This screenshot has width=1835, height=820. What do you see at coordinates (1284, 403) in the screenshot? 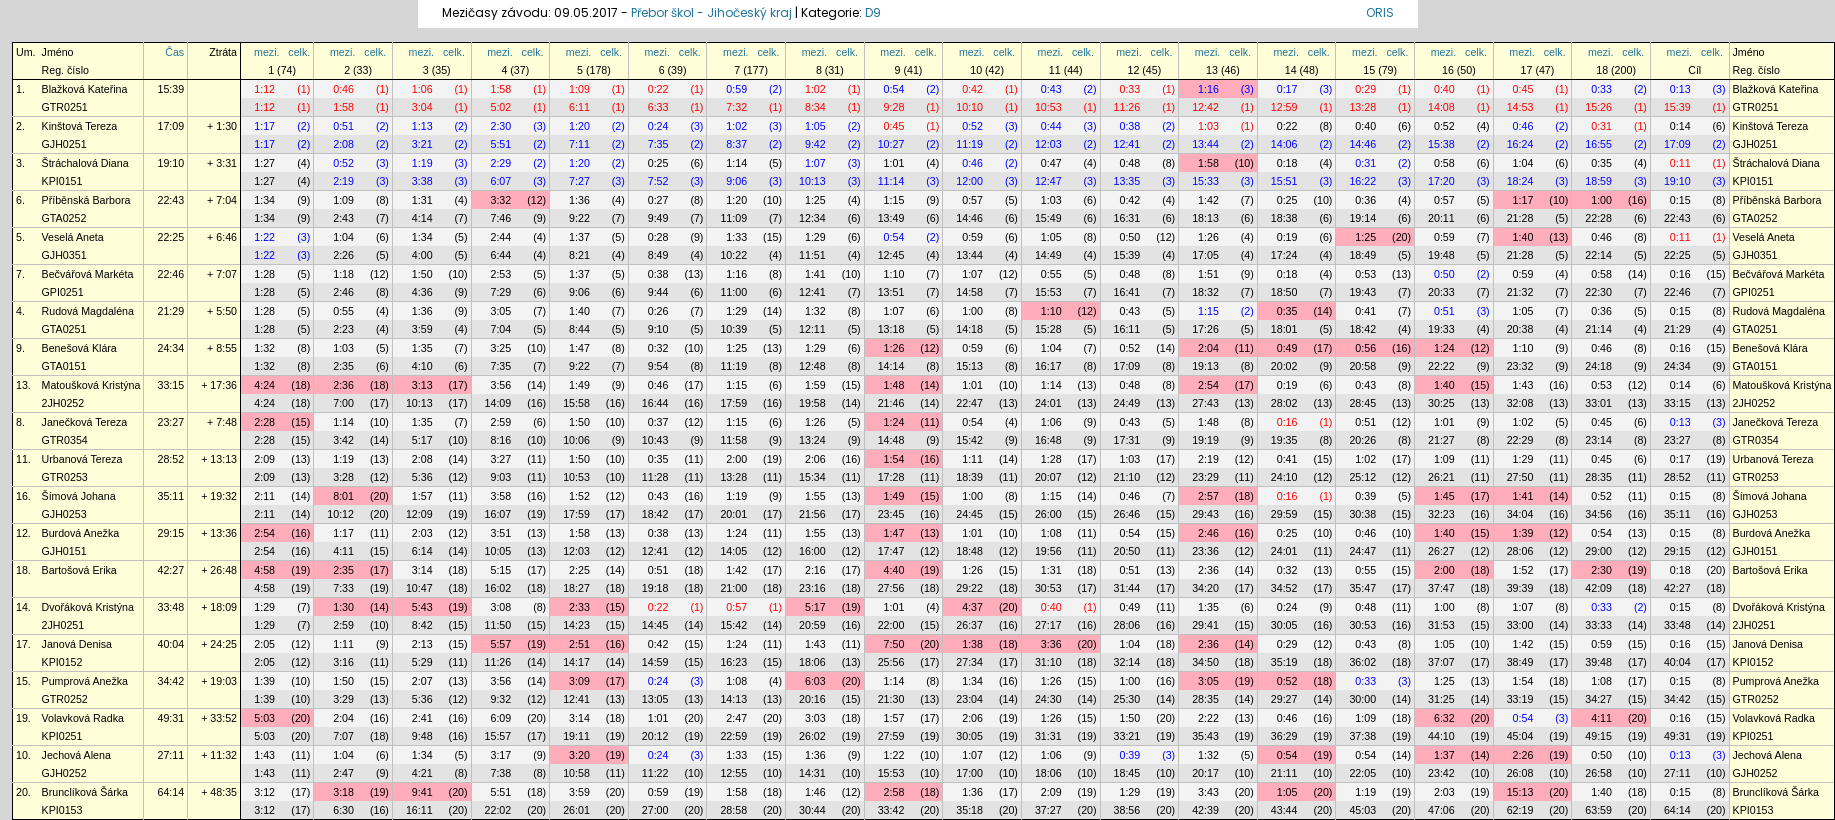
I see `28:02` at bounding box center [1284, 403].